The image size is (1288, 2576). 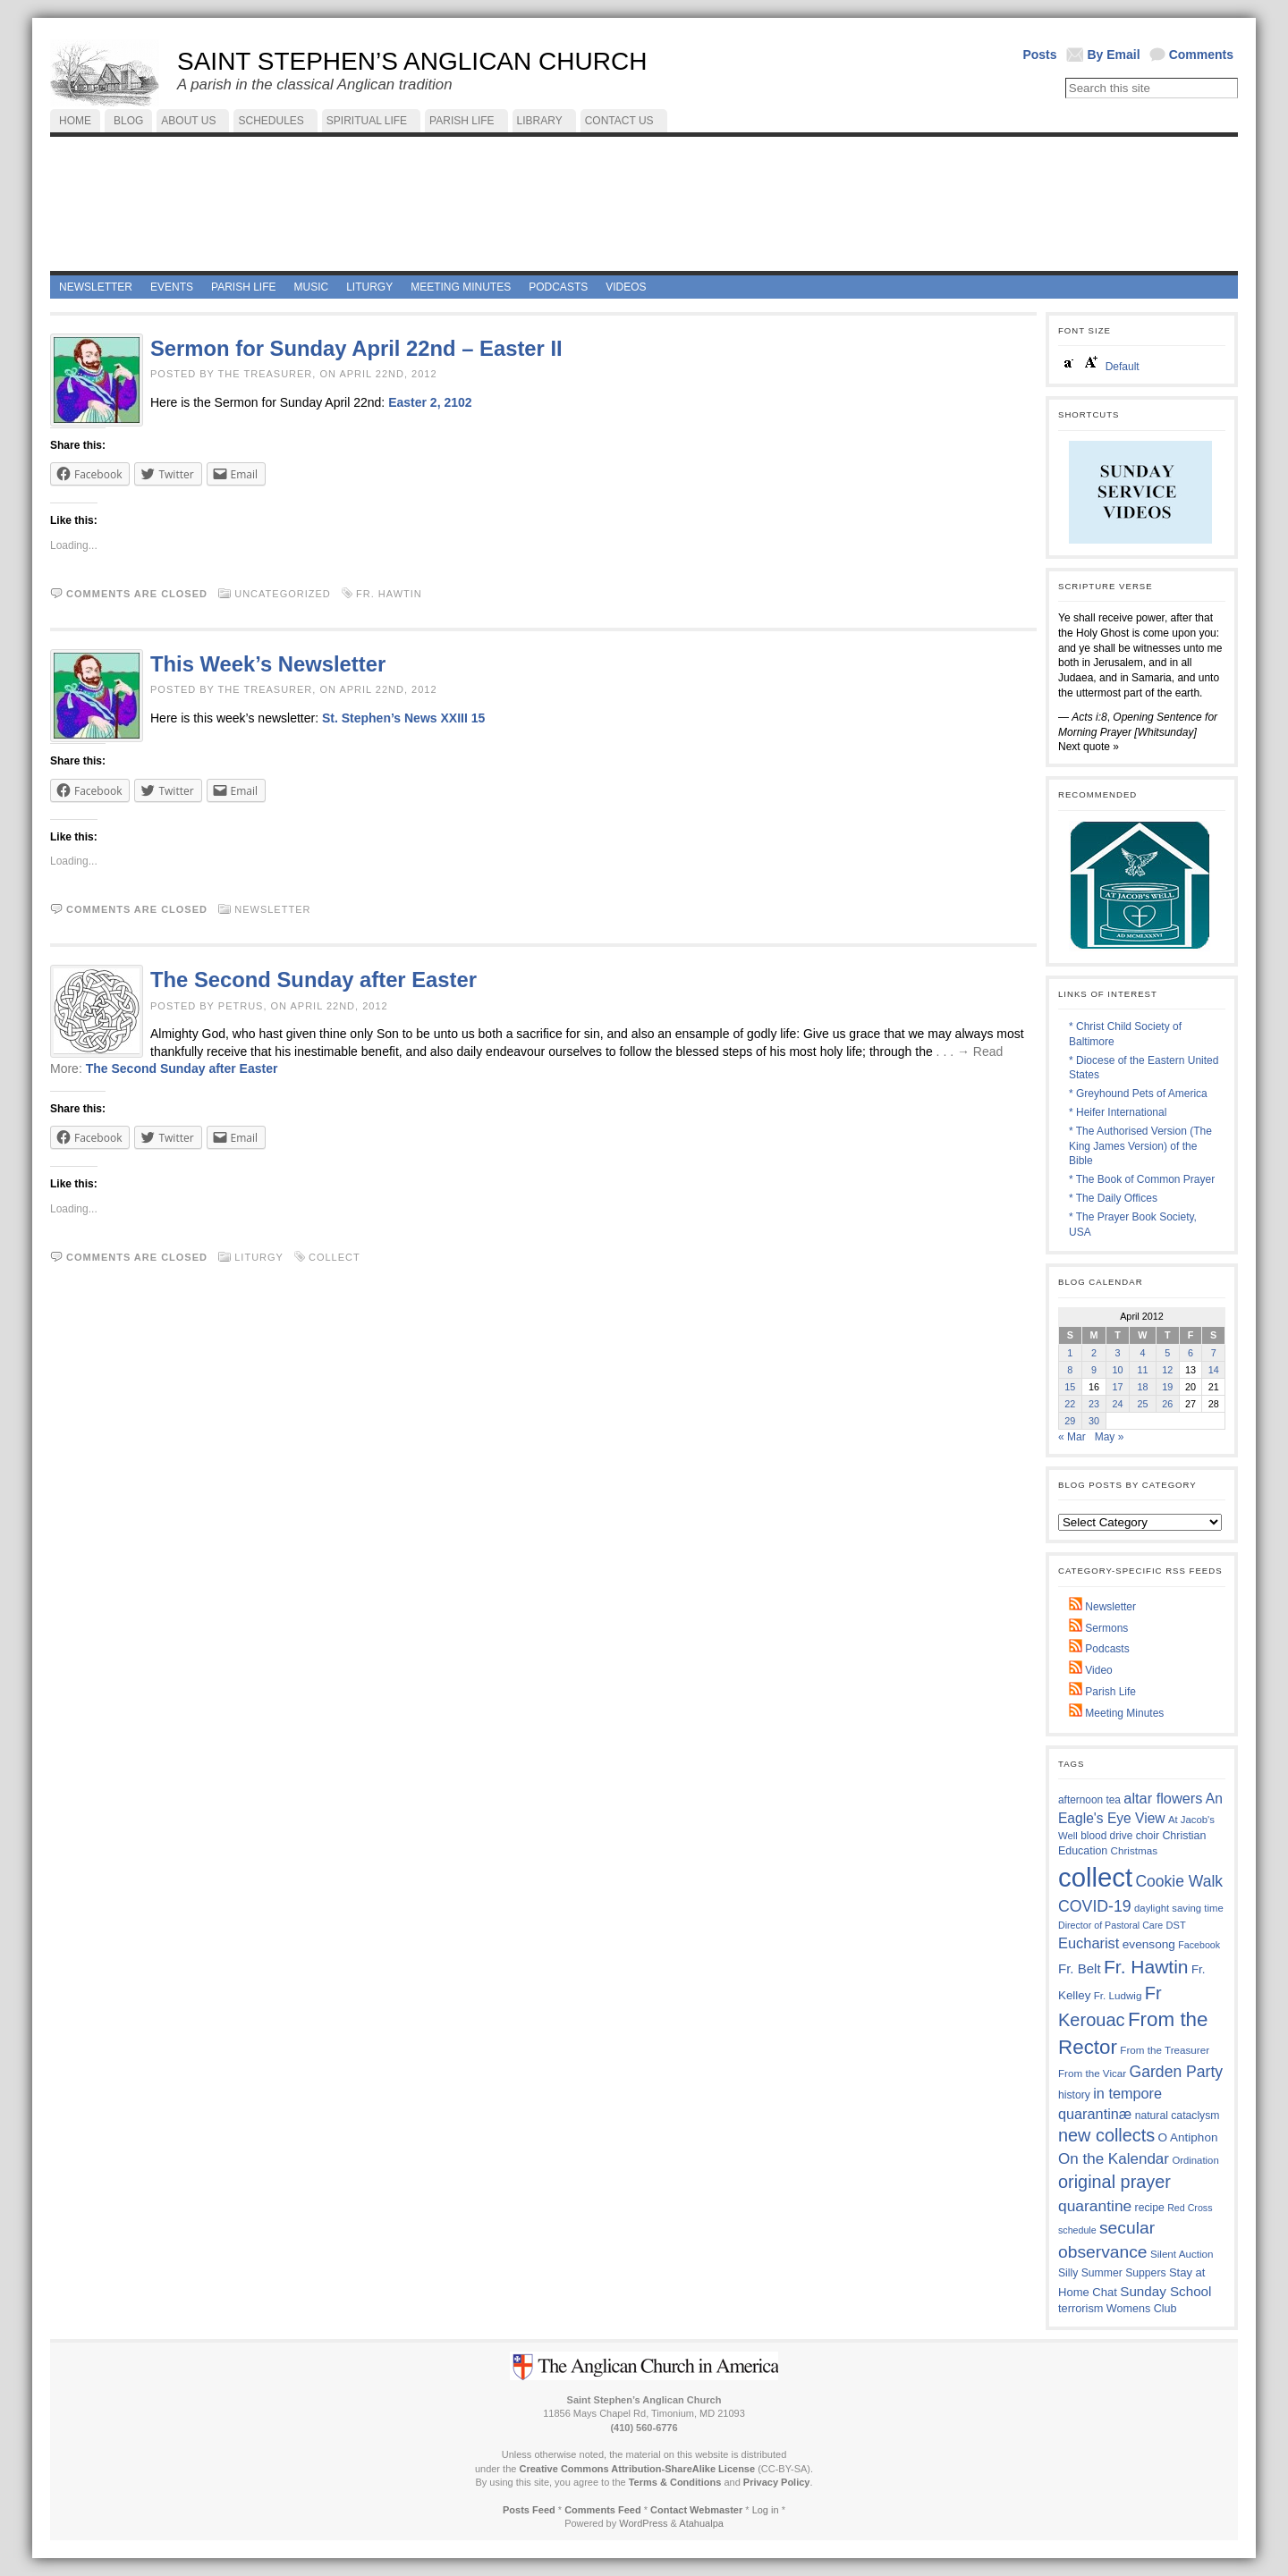 I want to click on Garden Party [Garden Party (69 items)], so click(x=1177, y=2072).